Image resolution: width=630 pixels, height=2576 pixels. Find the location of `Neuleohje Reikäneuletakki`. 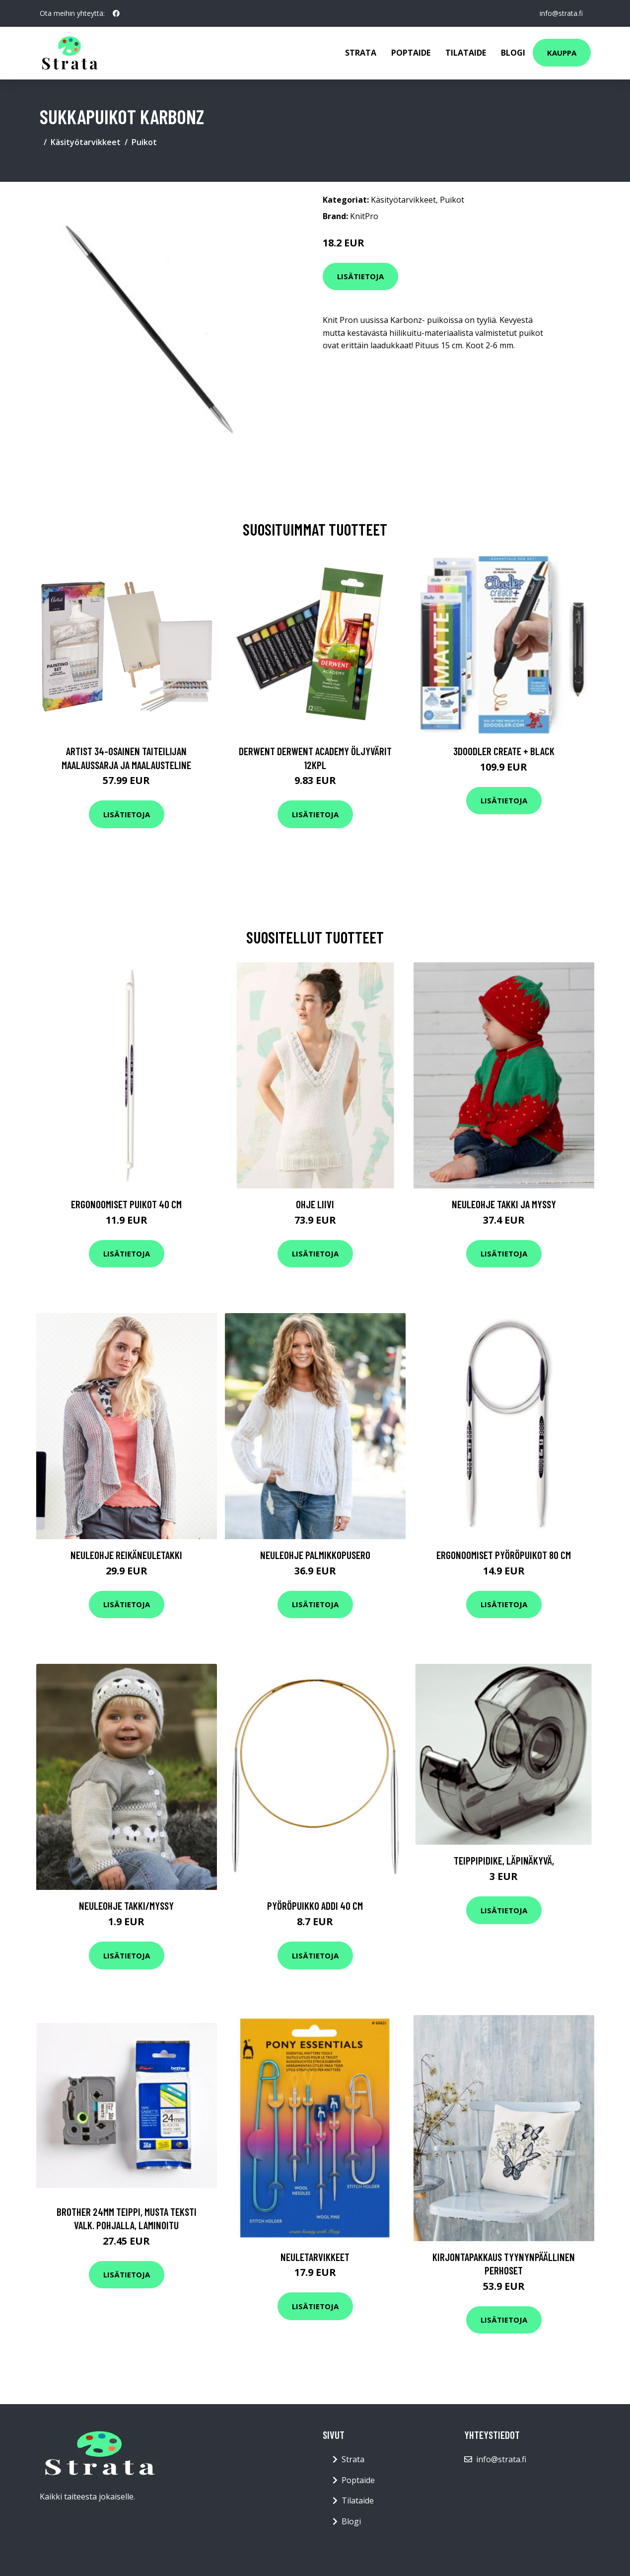

Neuleohje Reikäneuletakki is located at coordinates (126, 1555).